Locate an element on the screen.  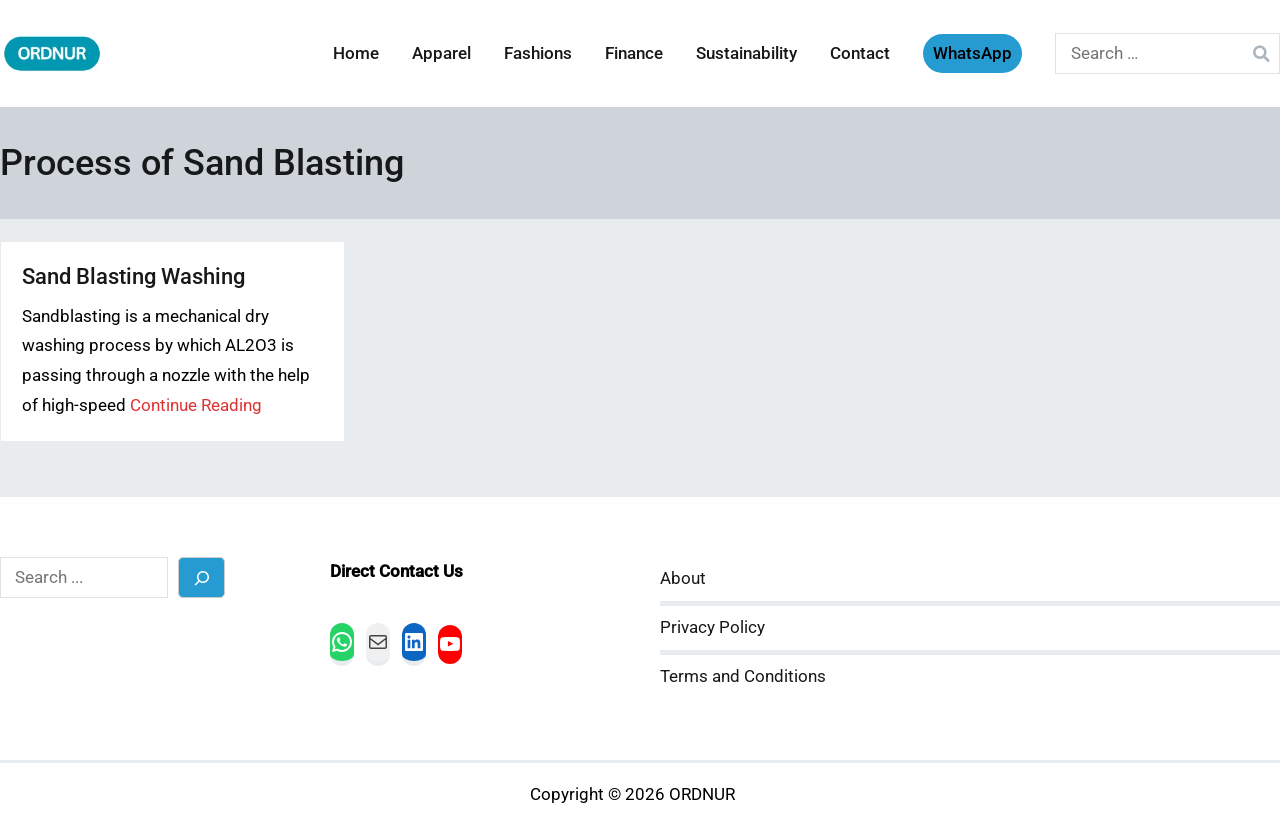
Home is located at coordinates (356, 53).